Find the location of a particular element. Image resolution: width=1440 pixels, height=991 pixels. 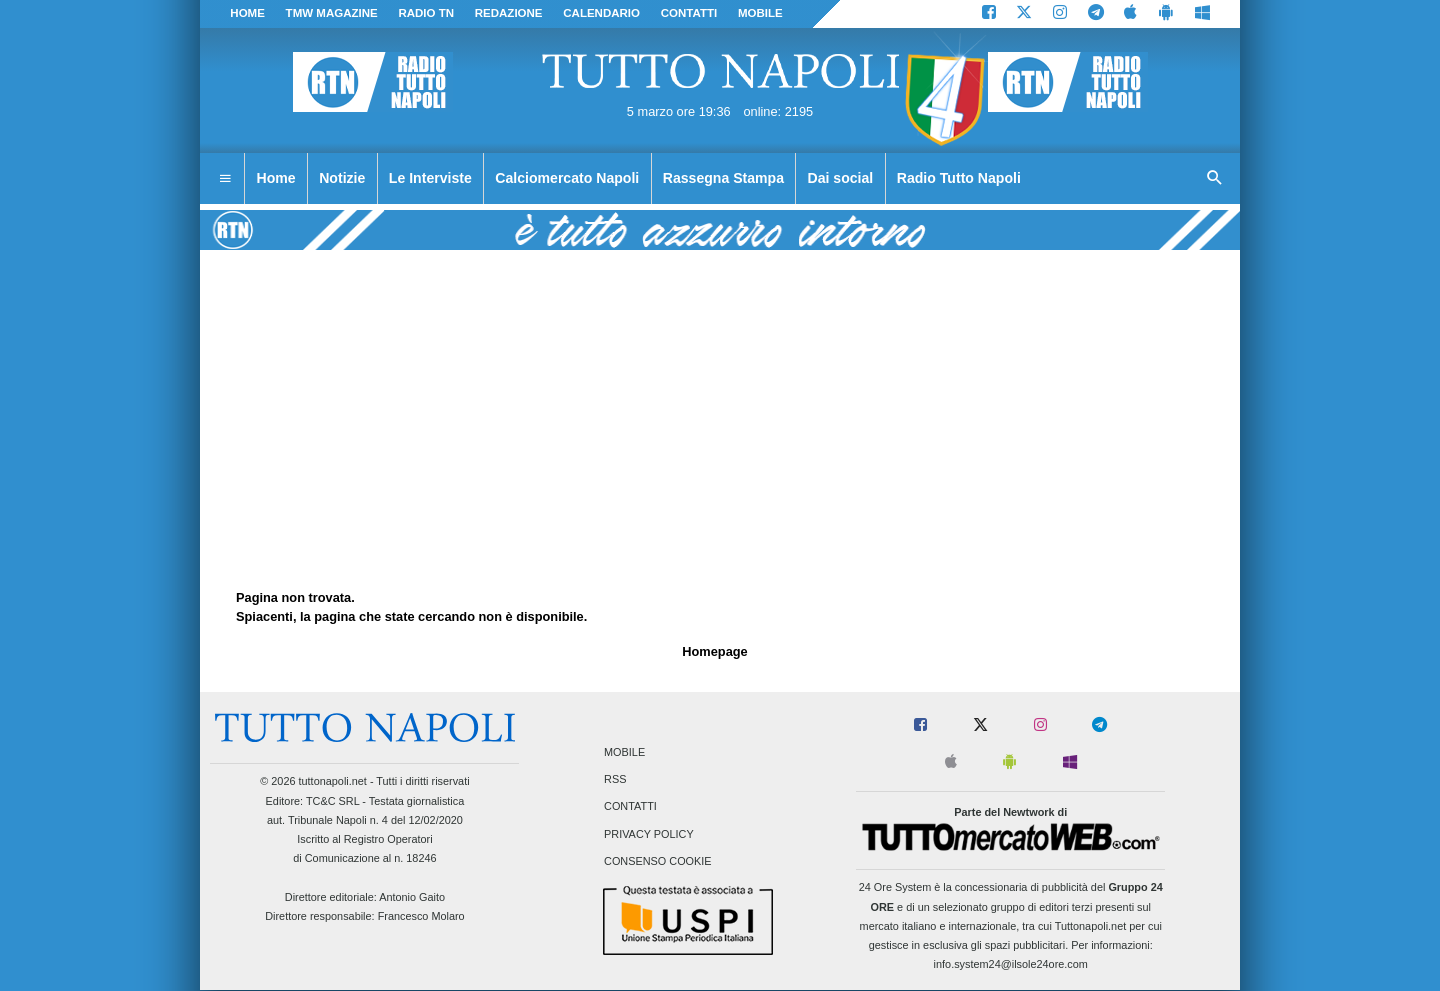

CONTATTI is located at coordinates (689, 13).